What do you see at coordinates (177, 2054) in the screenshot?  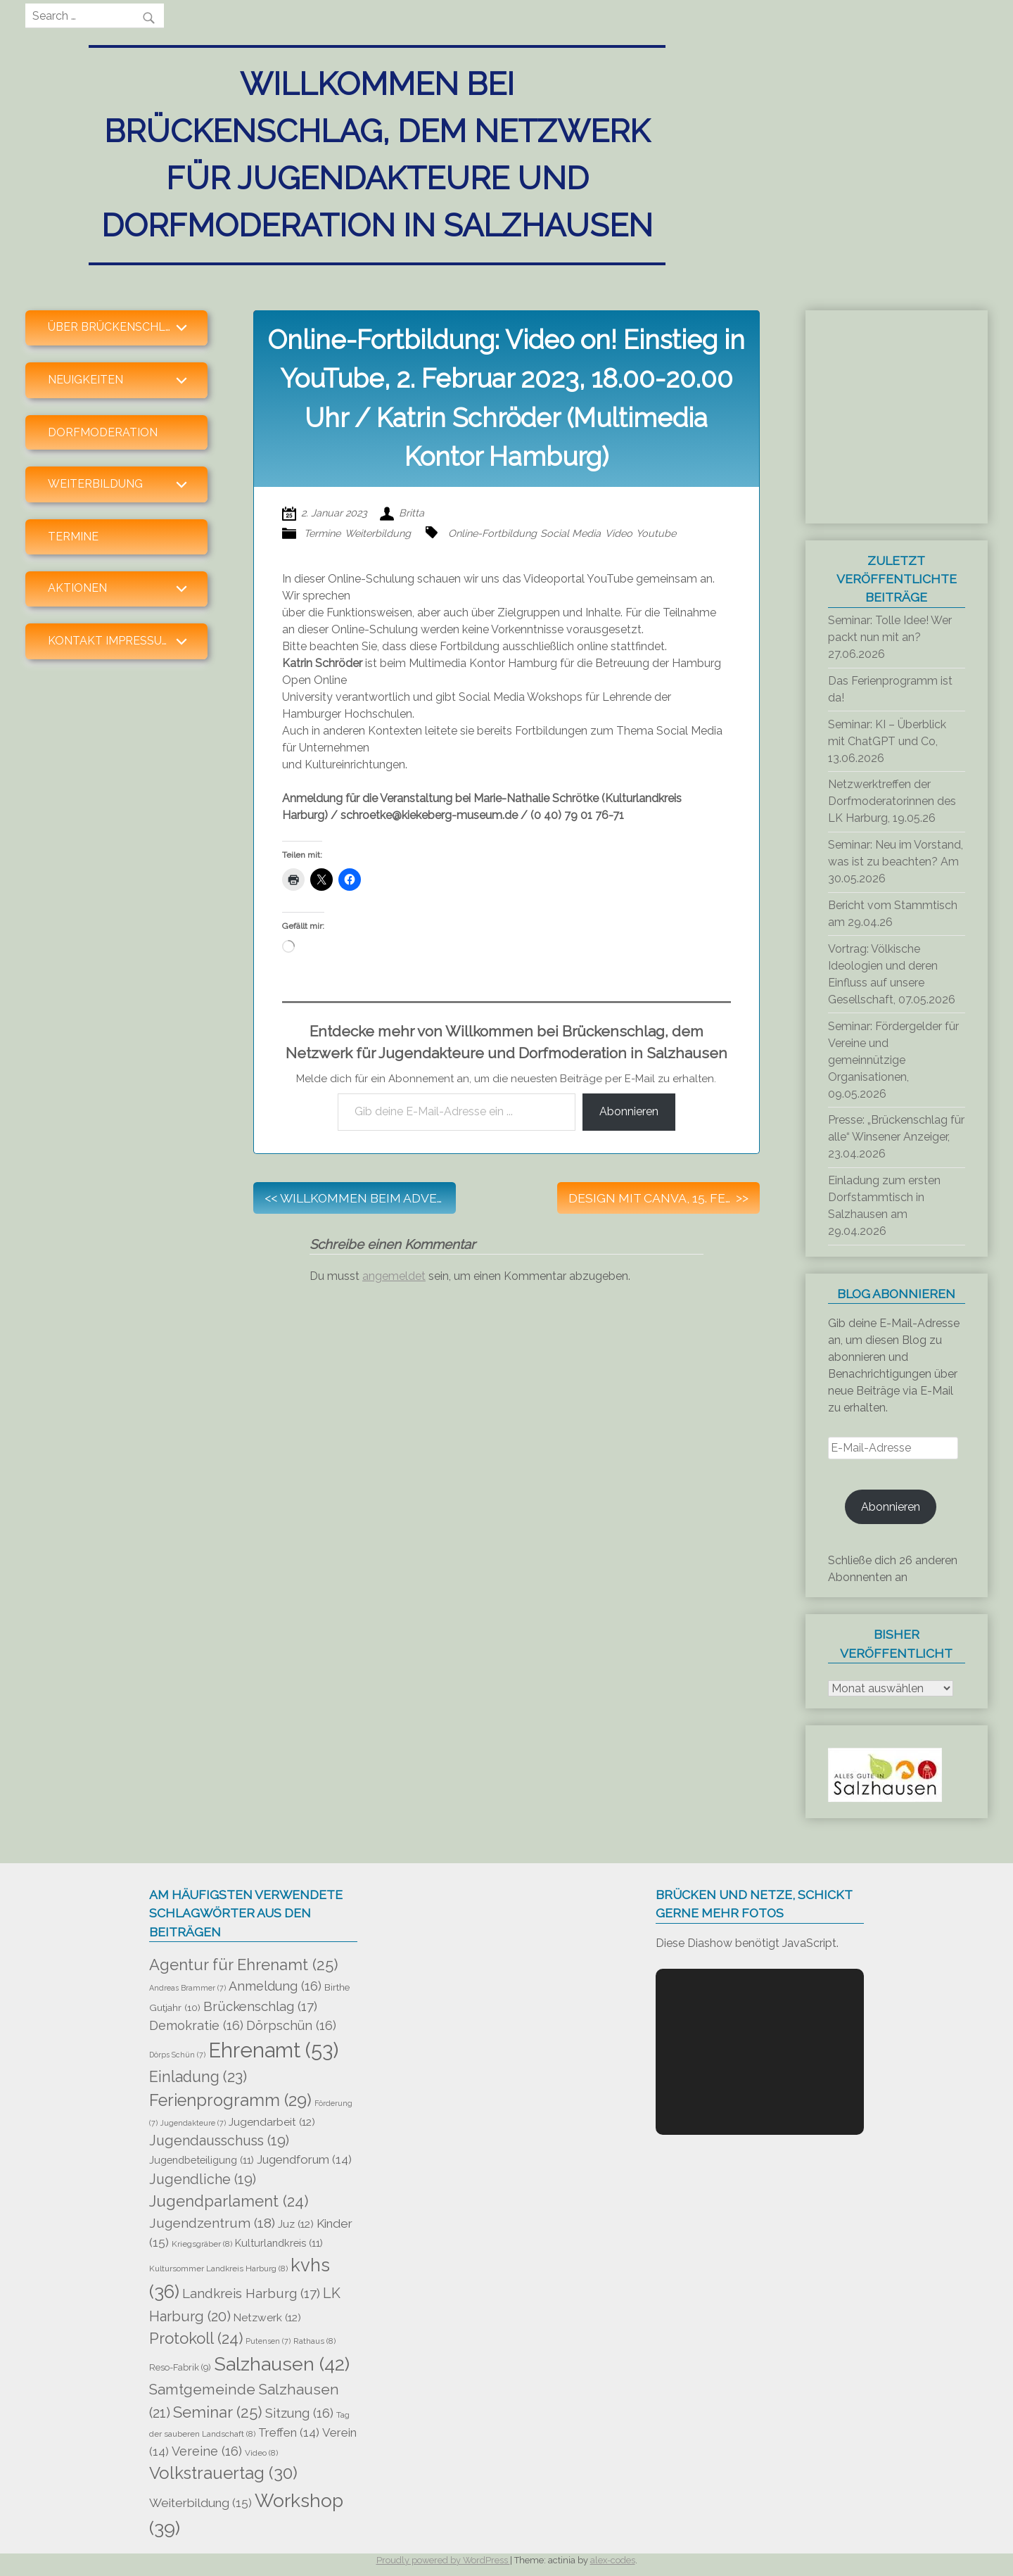 I see `Dörps Schün [Dörps Schün (7 Einträge)]` at bounding box center [177, 2054].